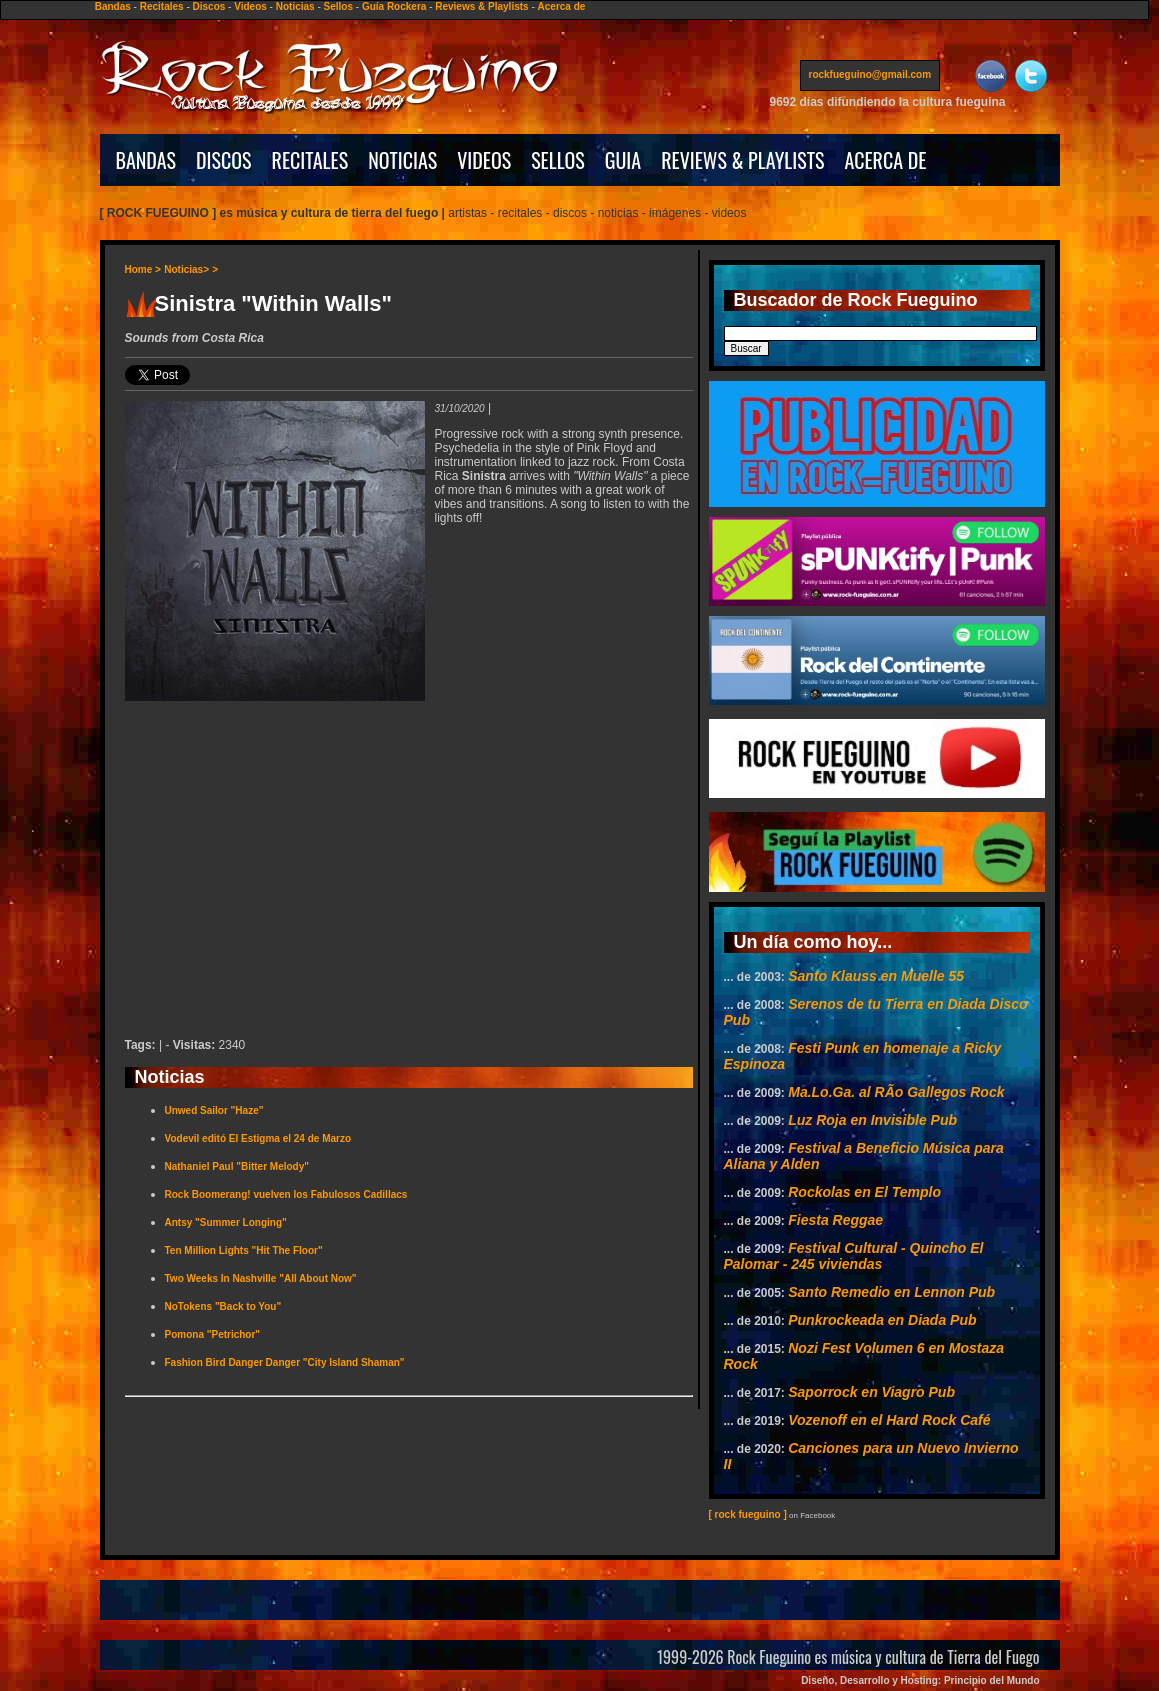 This screenshot has width=1159, height=1691. Describe the element at coordinates (310, 160) in the screenshot. I see `RECITALES` at that location.